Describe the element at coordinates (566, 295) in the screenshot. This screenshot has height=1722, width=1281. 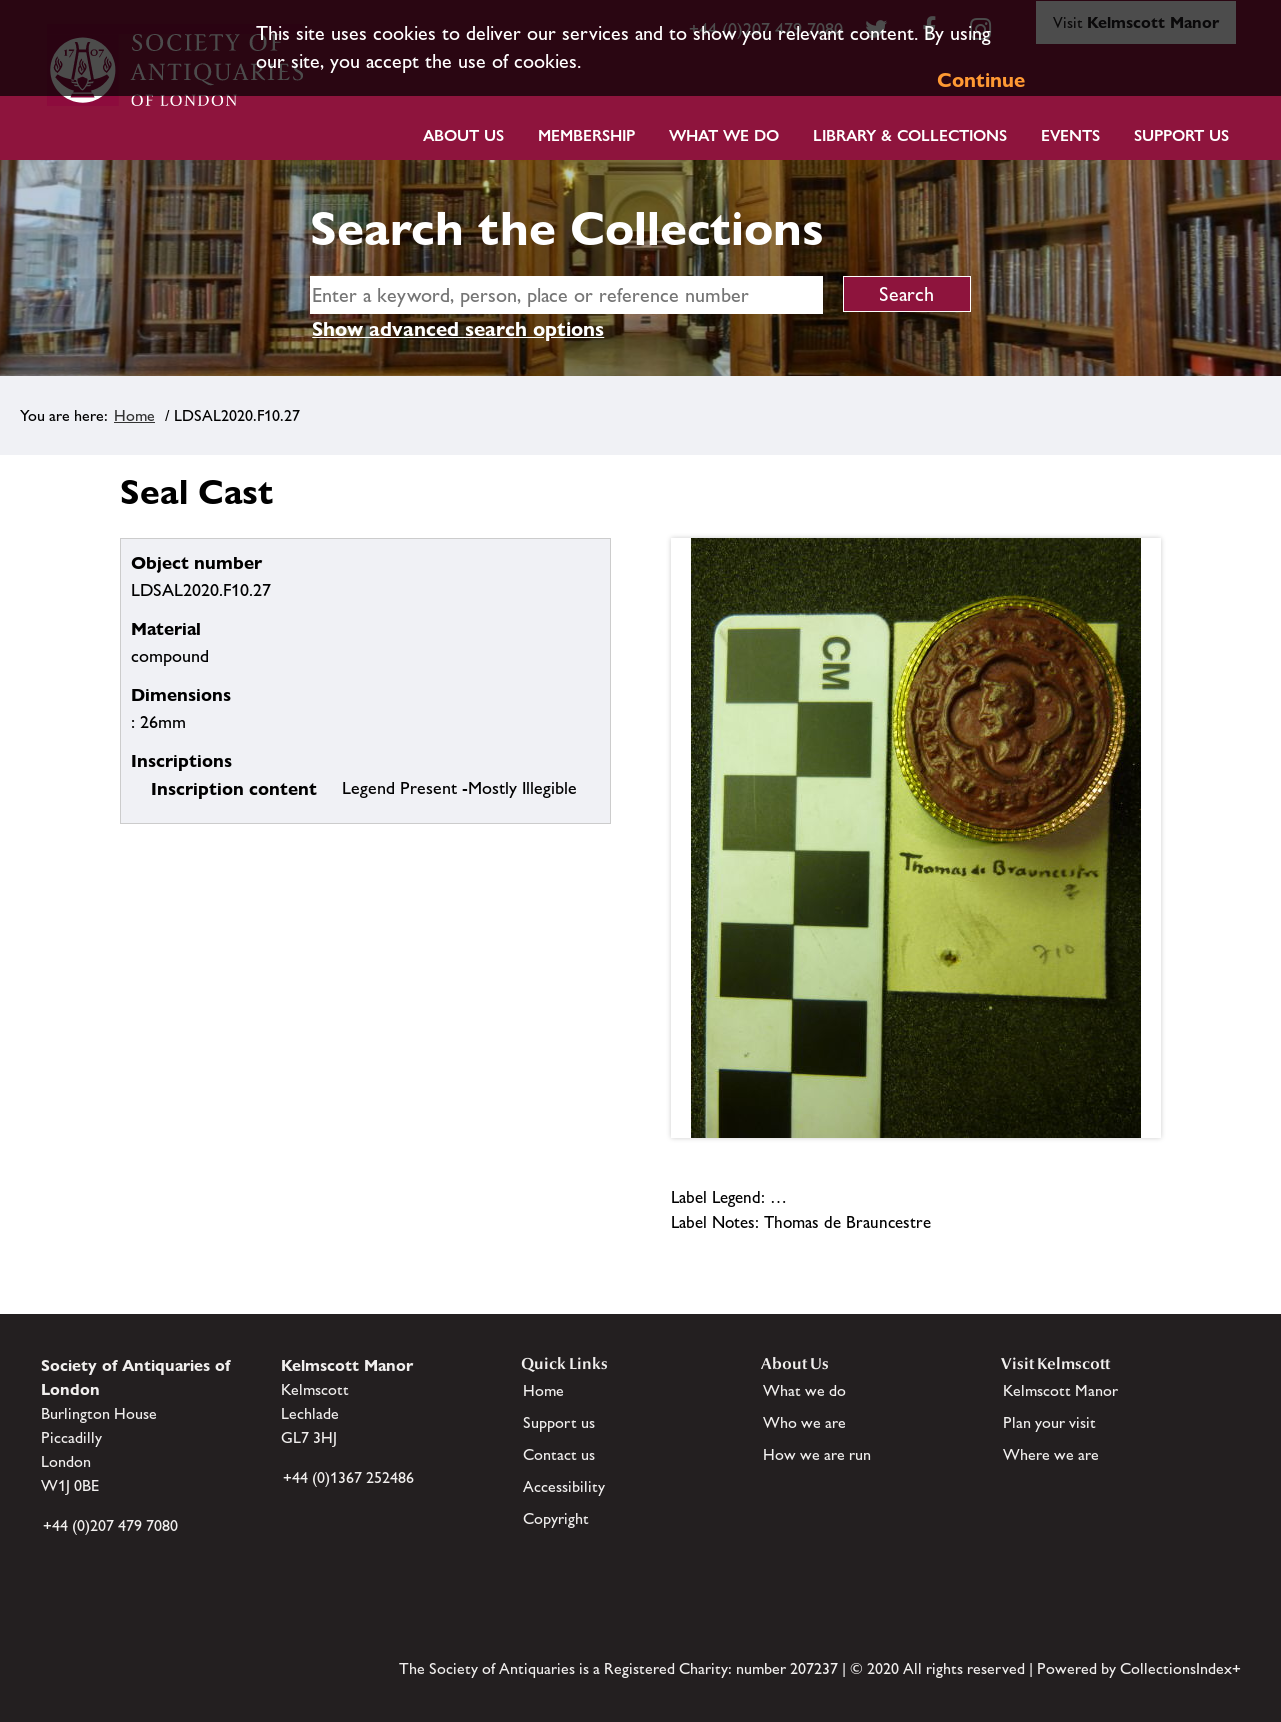
I see `[simple search]` at that location.